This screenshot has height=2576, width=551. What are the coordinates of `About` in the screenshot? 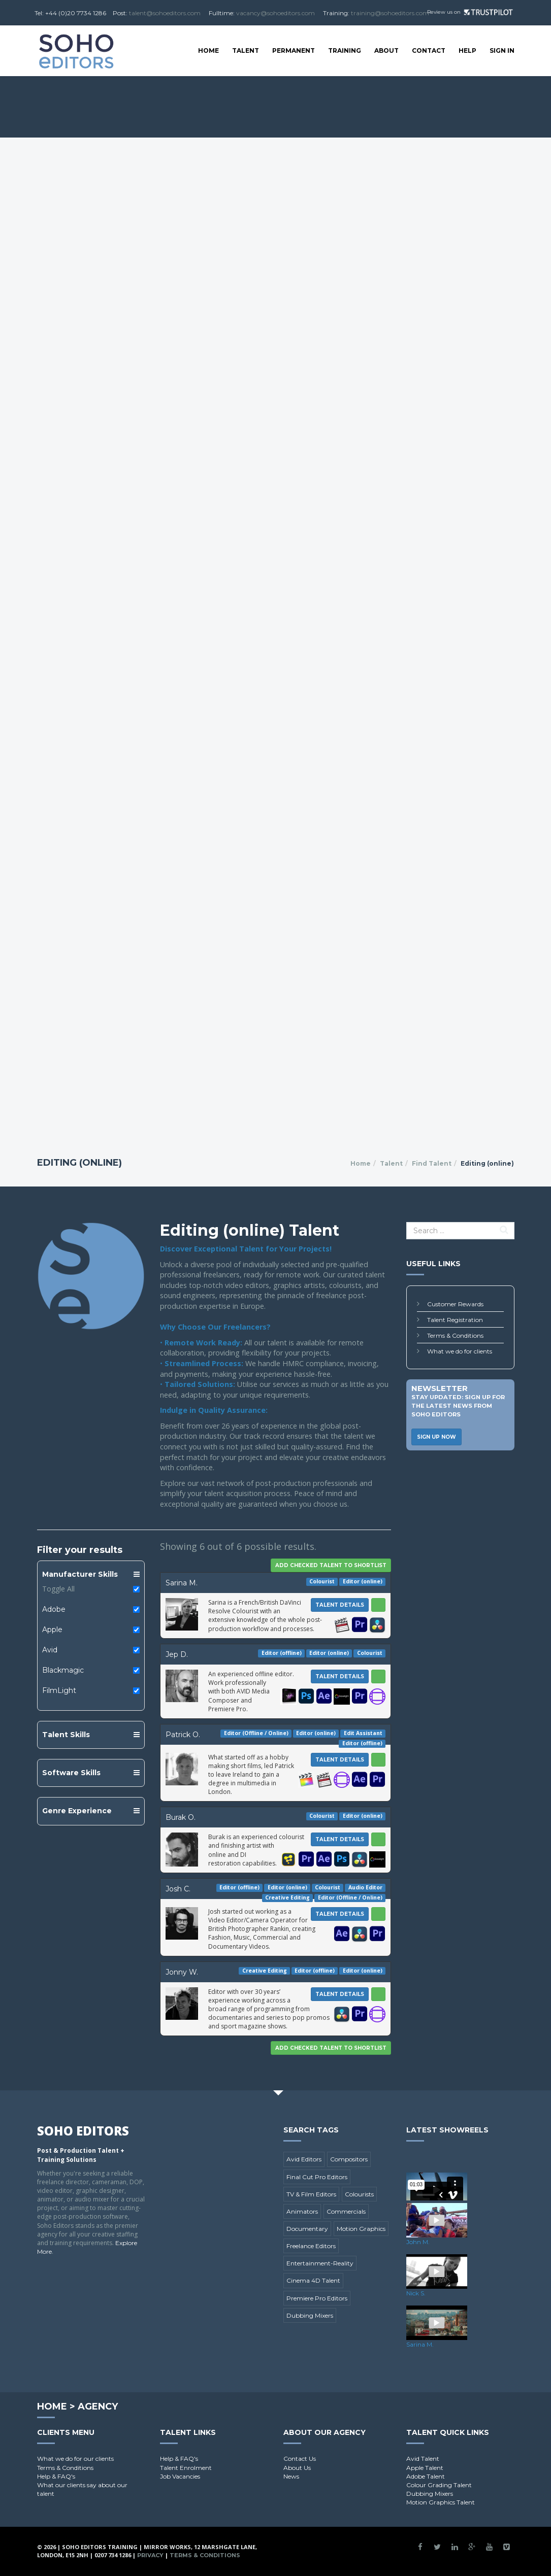 It's located at (386, 50).